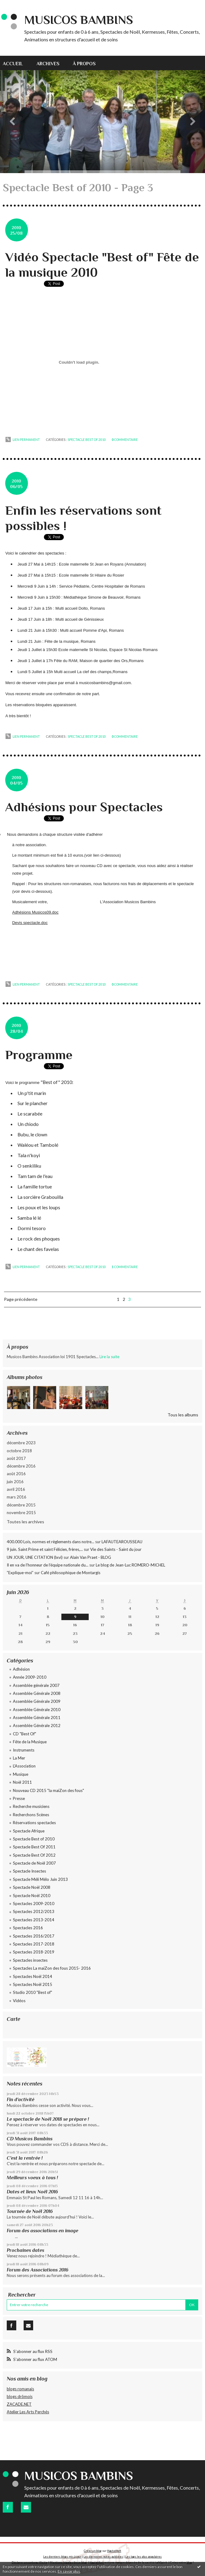 The image size is (205, 2576). I want to click on Forum des Associations 2016, so click(37, 2269).